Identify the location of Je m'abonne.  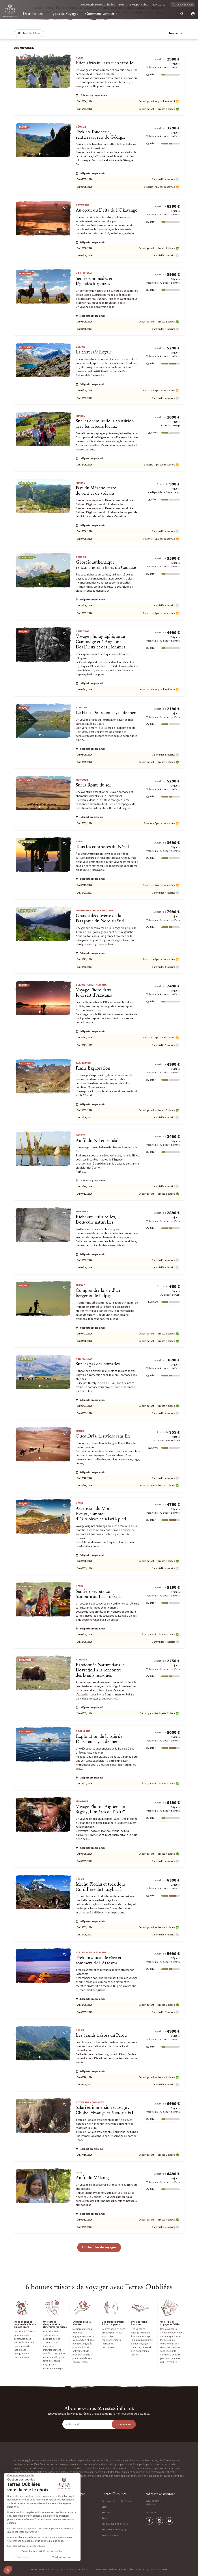
(123, 2424).